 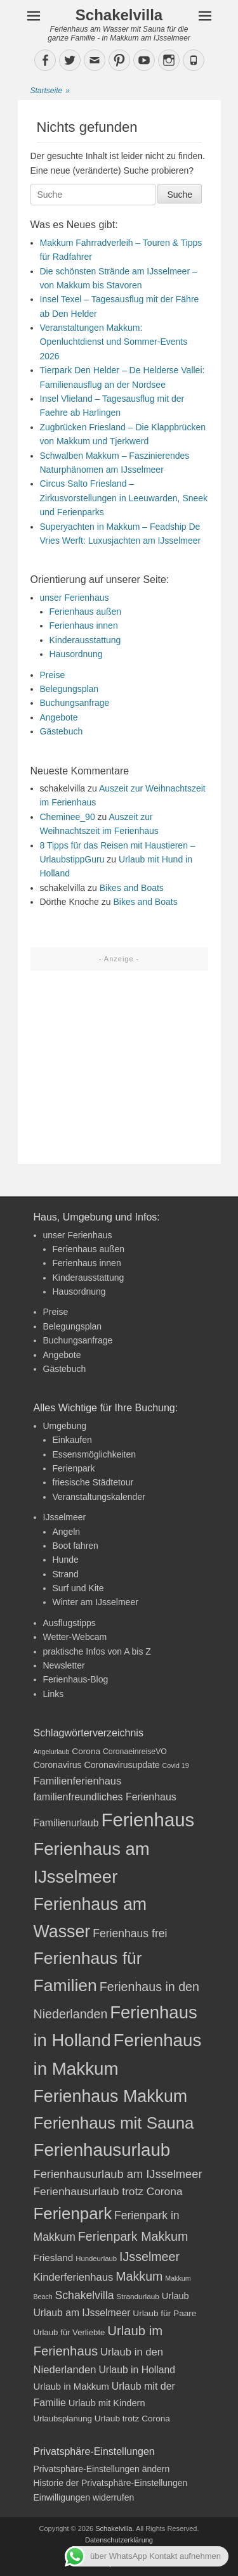 What do you see at coordinates (75, 1546) in the screenshot?
I see `Boot fahren` at bounding box center [75, 1546].